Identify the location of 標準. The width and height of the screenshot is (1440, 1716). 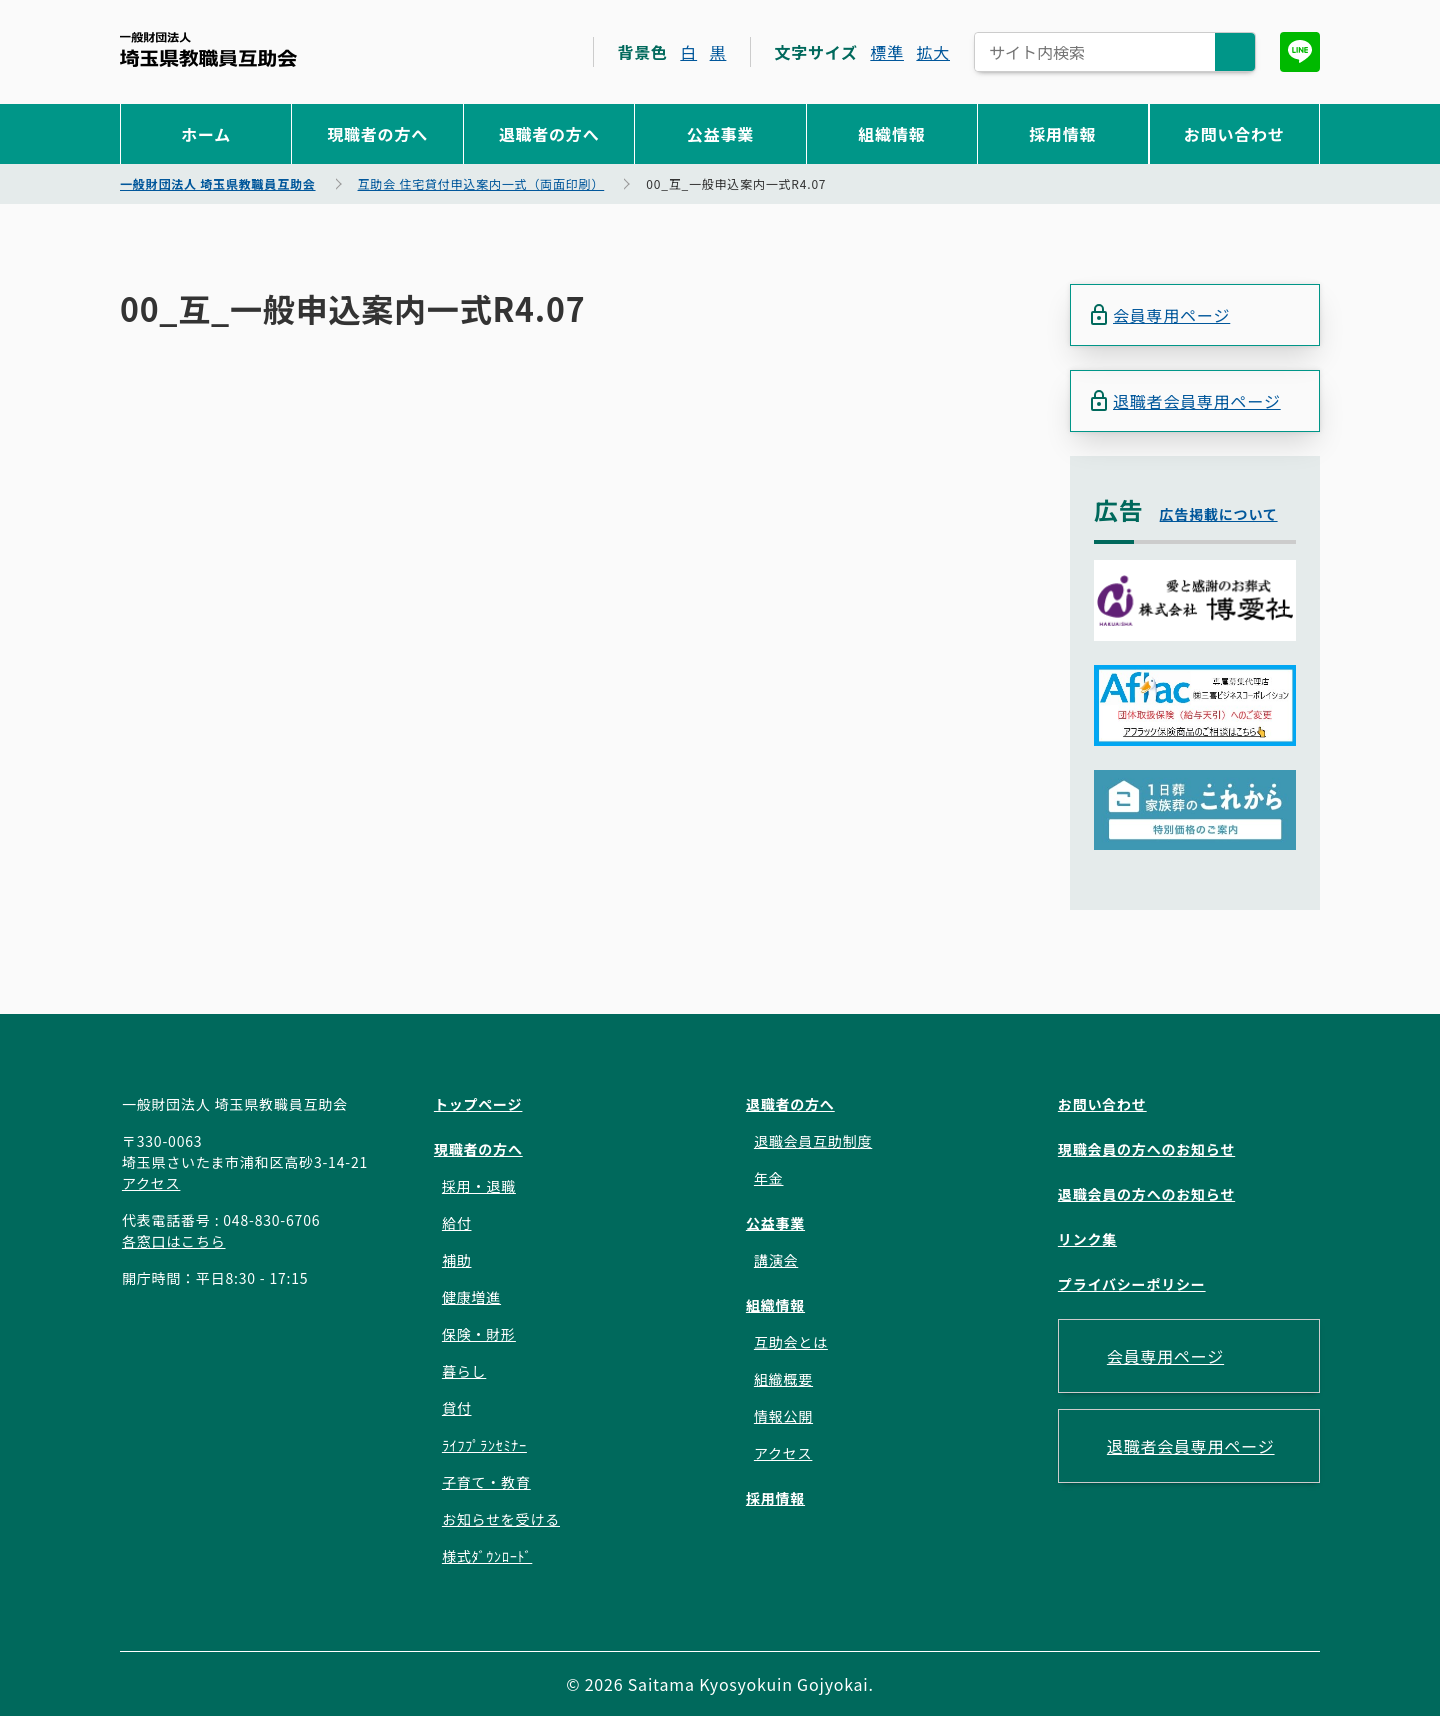
(887, 52).